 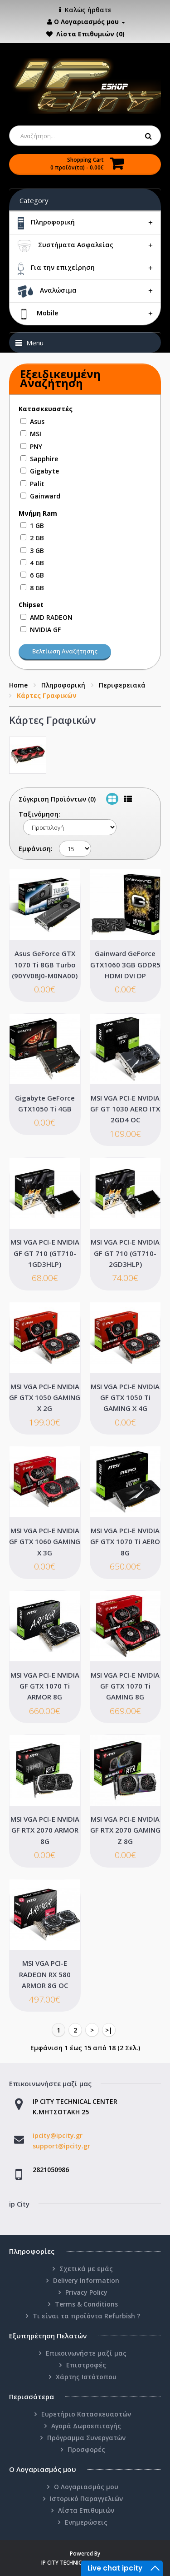 What do you see at coordinates (125, 964) in the screenshot?
I see `Gainward GeForce GTX1060 3GB GDDR5 HDMI DVI DP` at bounding box center [125, 964].